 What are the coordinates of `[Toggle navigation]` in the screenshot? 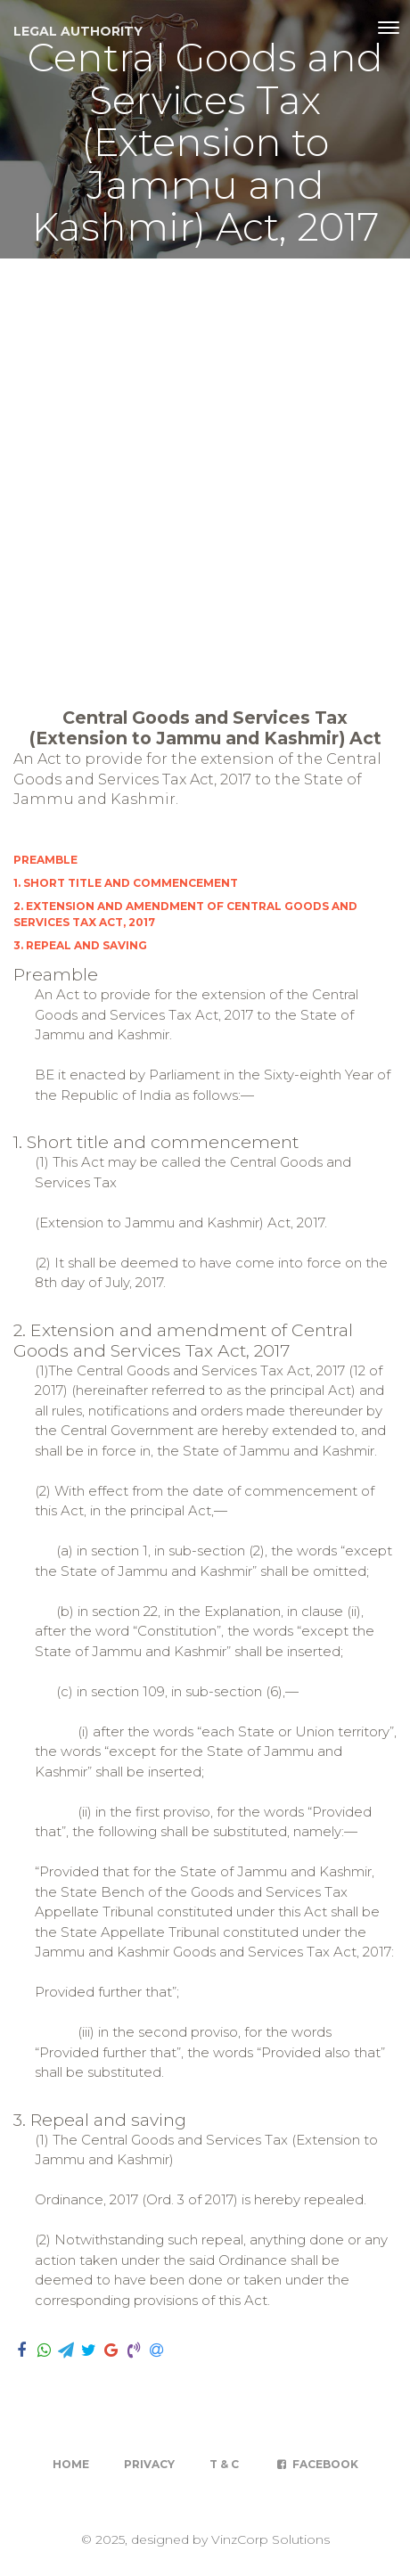 It's located at (388, 27).